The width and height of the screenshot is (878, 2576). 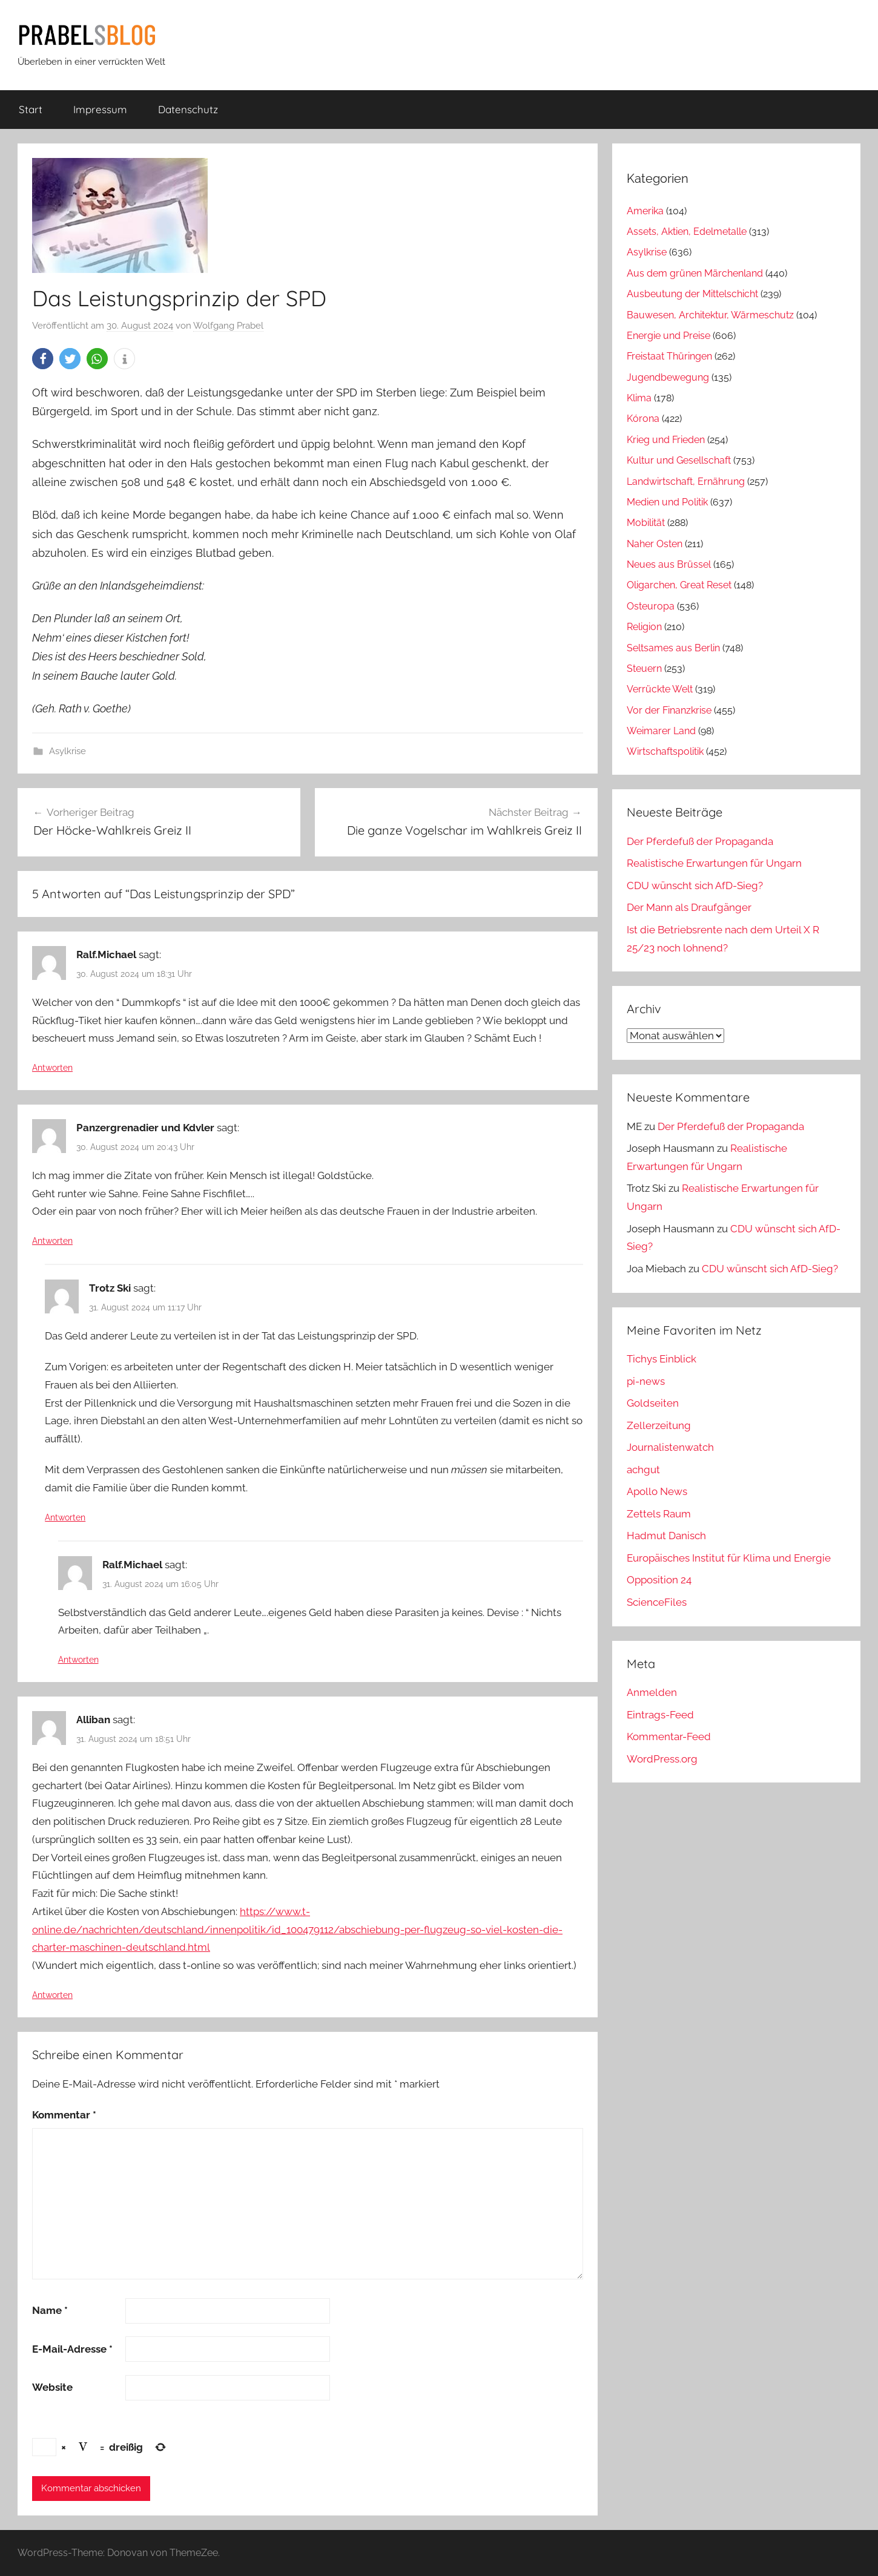 What do you see at coordinates (661, 1359) in the screenshot?
I see `Tichys Einblick` at bounding box center [661, 1359].